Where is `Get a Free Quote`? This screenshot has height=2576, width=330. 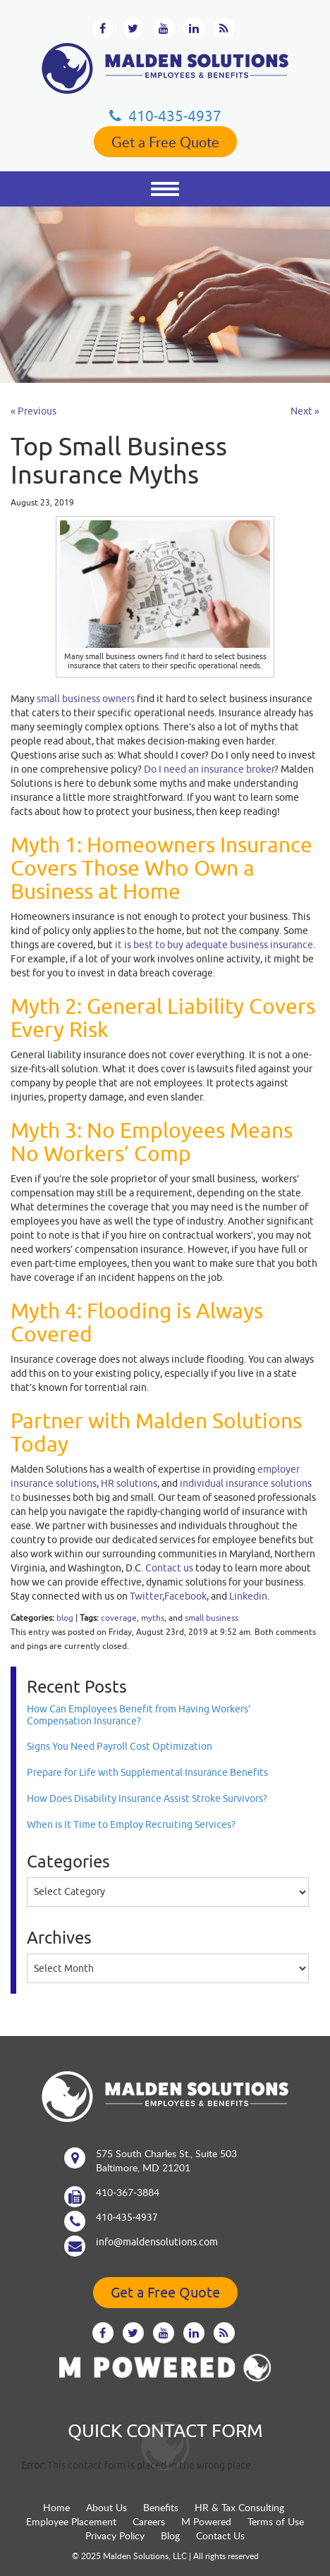 Get a Free Quote is located at coordinates (165, 142).